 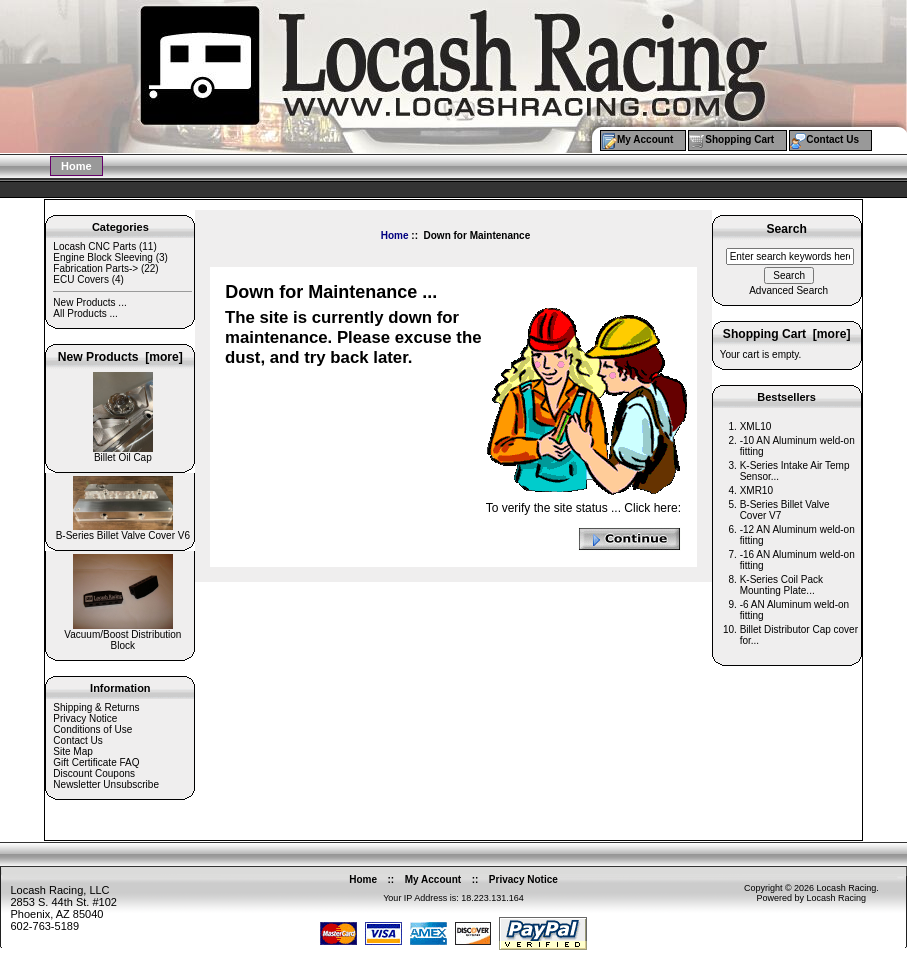 What do you see at coordinates (85, 313) in the screenshot?
I see `All Products ...` at bounding box center [85, 313].